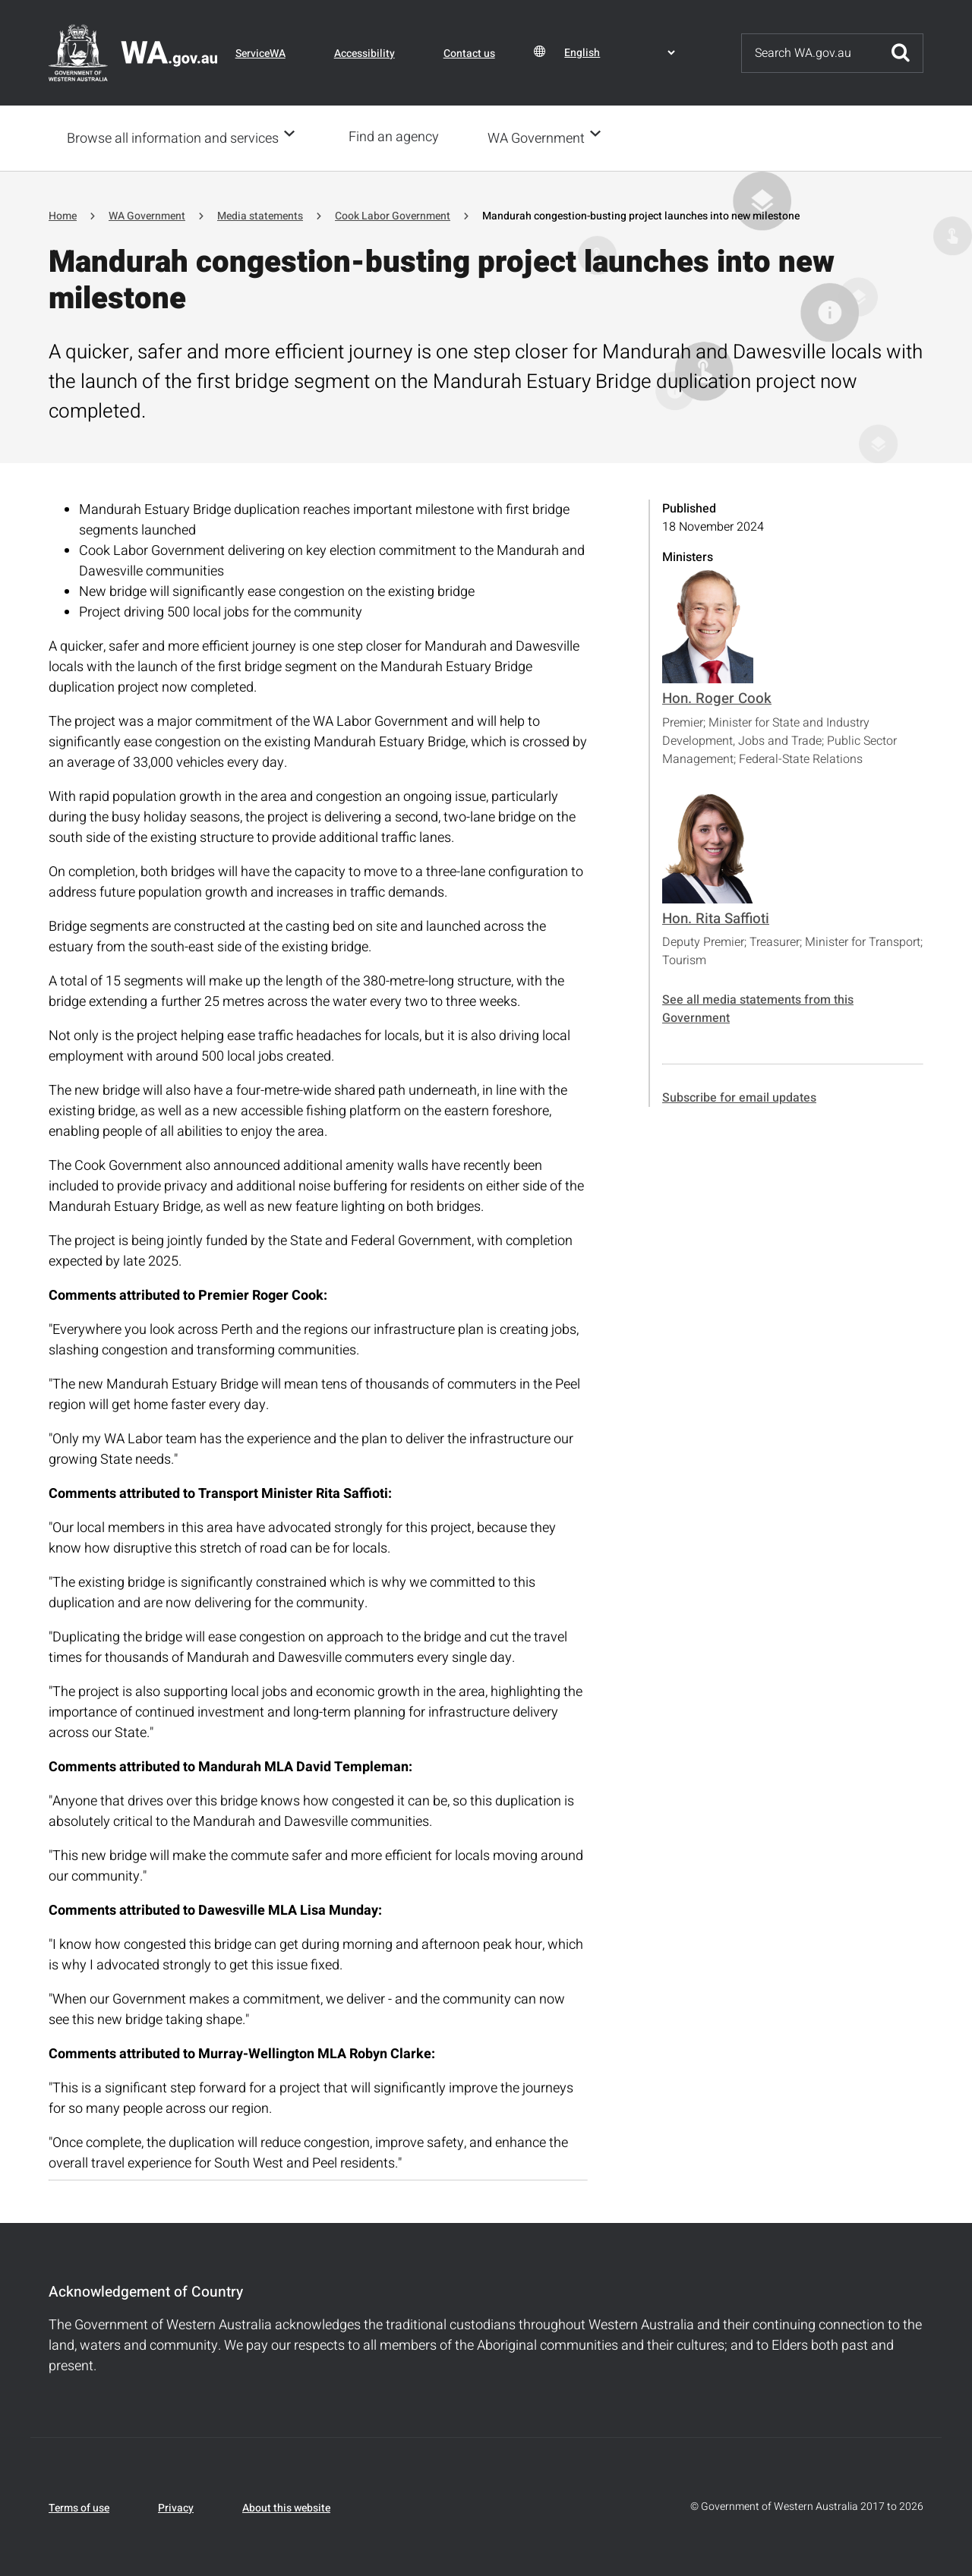 Image resolution: width=972 pixels, height=2576 pixels. Describe the element at coordinates (392, 214) in the screenshot. I see `Cook Labor Government` at that location.